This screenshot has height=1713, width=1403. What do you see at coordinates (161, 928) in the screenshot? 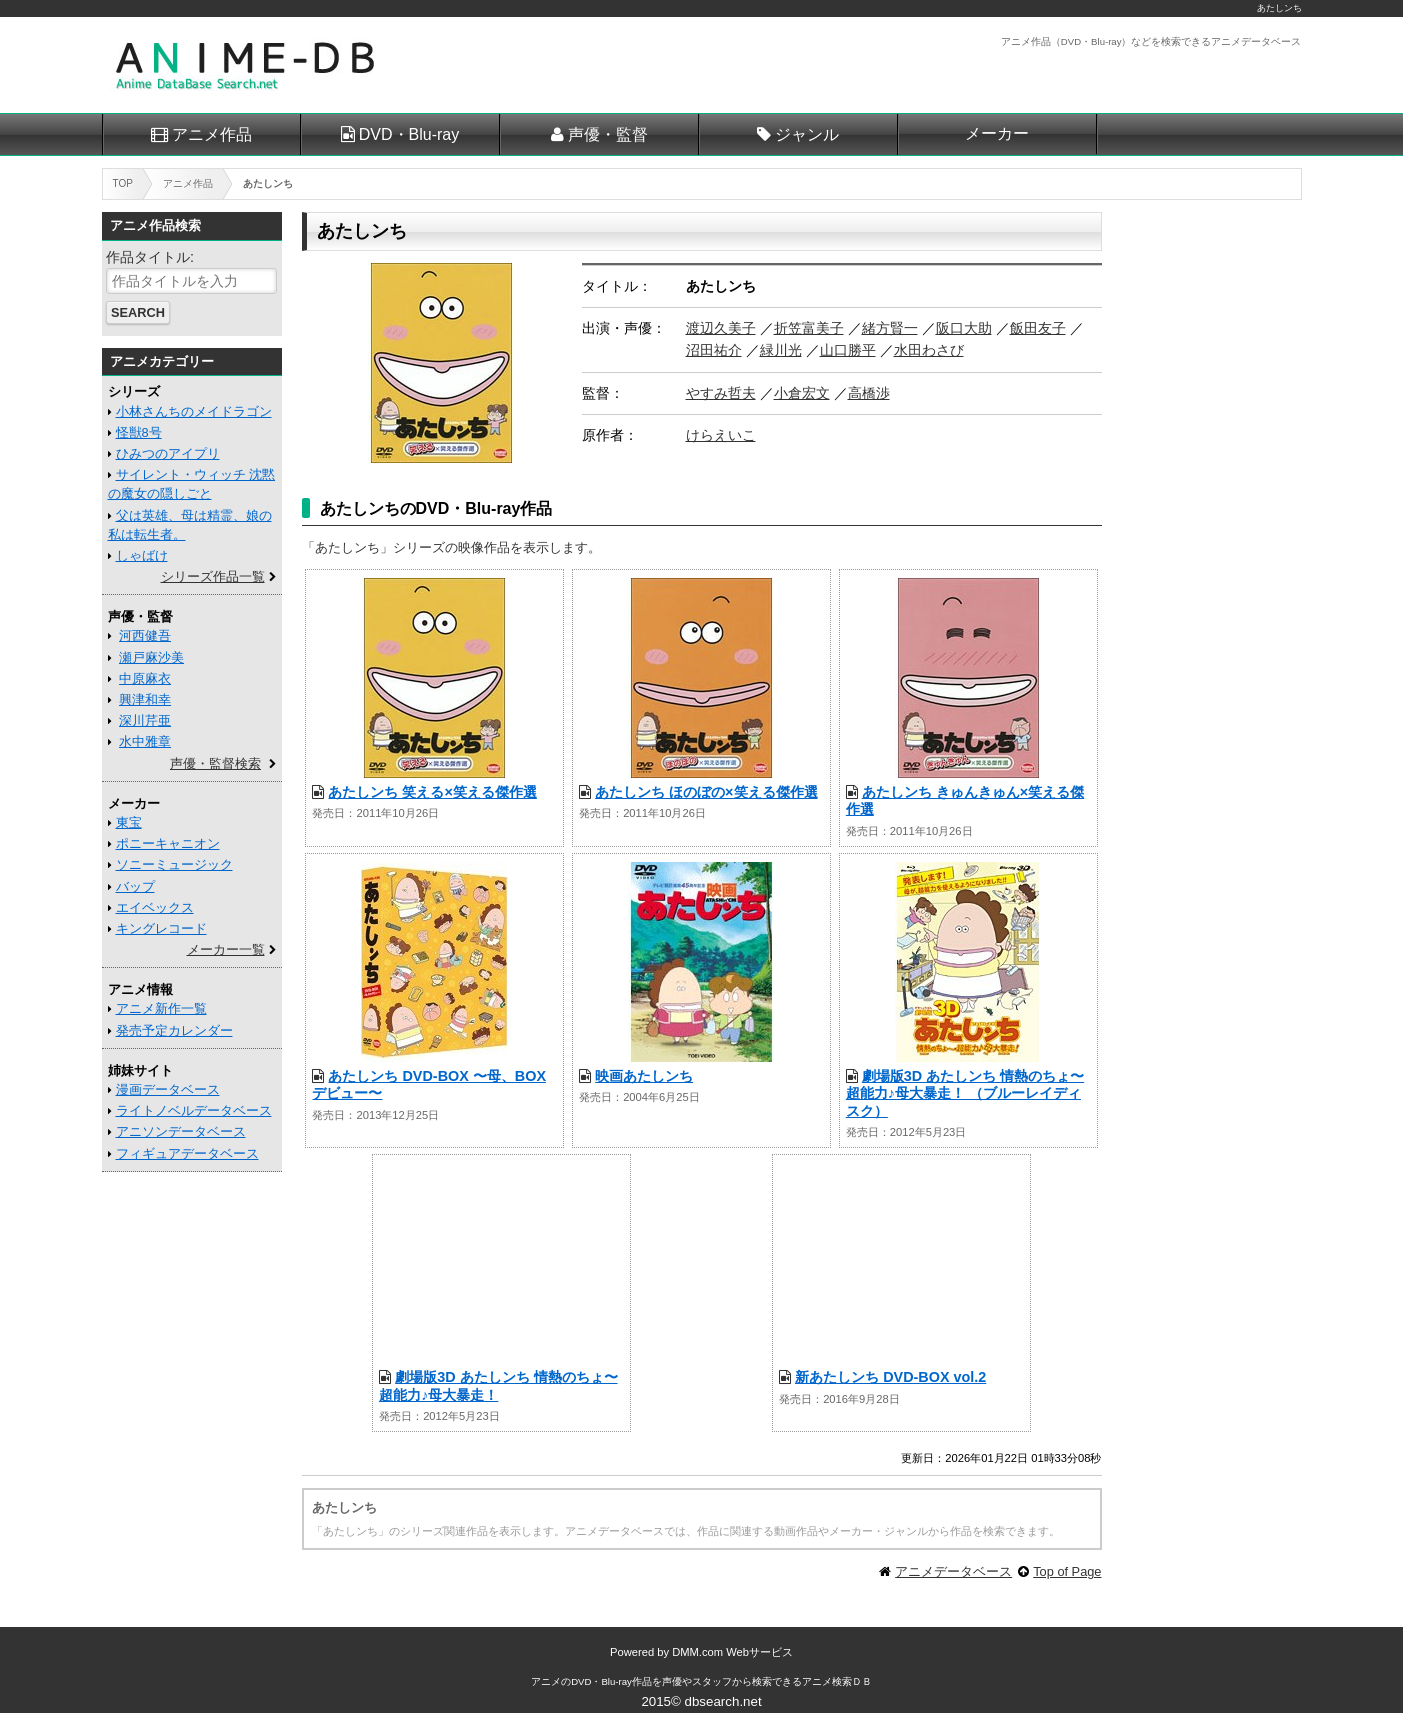
I see `キングレコード` at bounding box center [161, 928].